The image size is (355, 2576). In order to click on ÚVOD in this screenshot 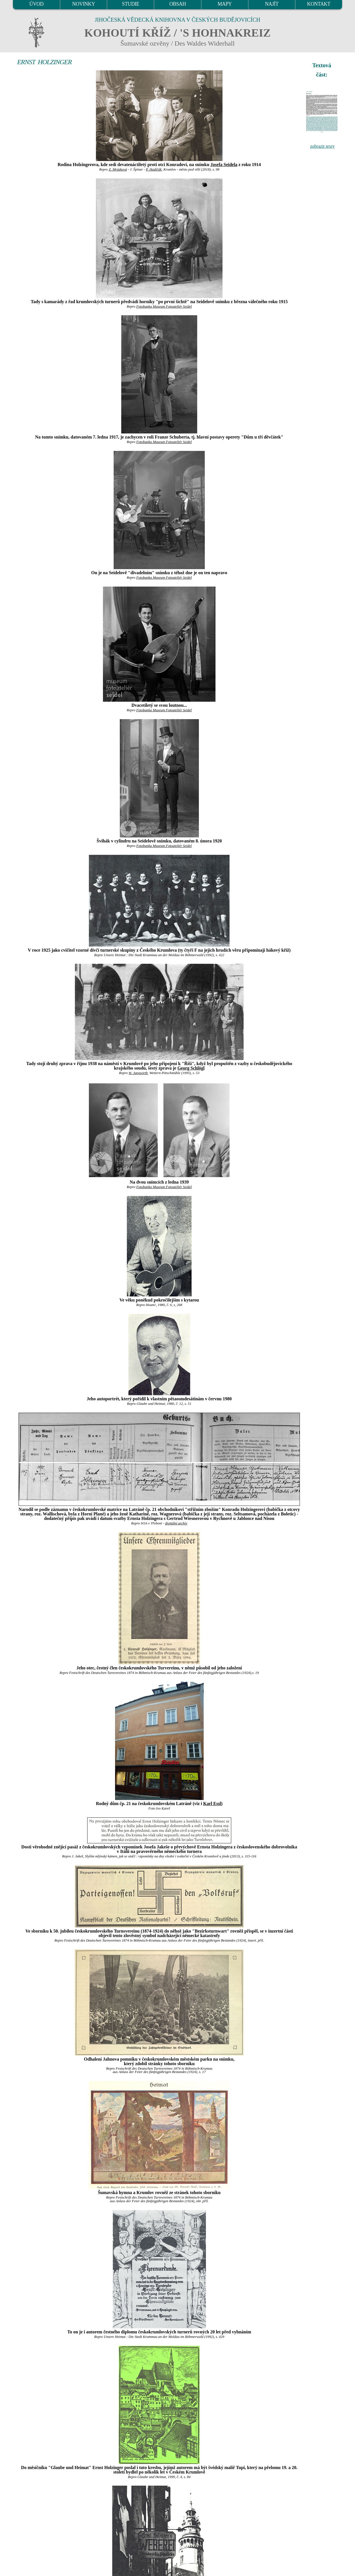, I will do `click(36, 4)`.